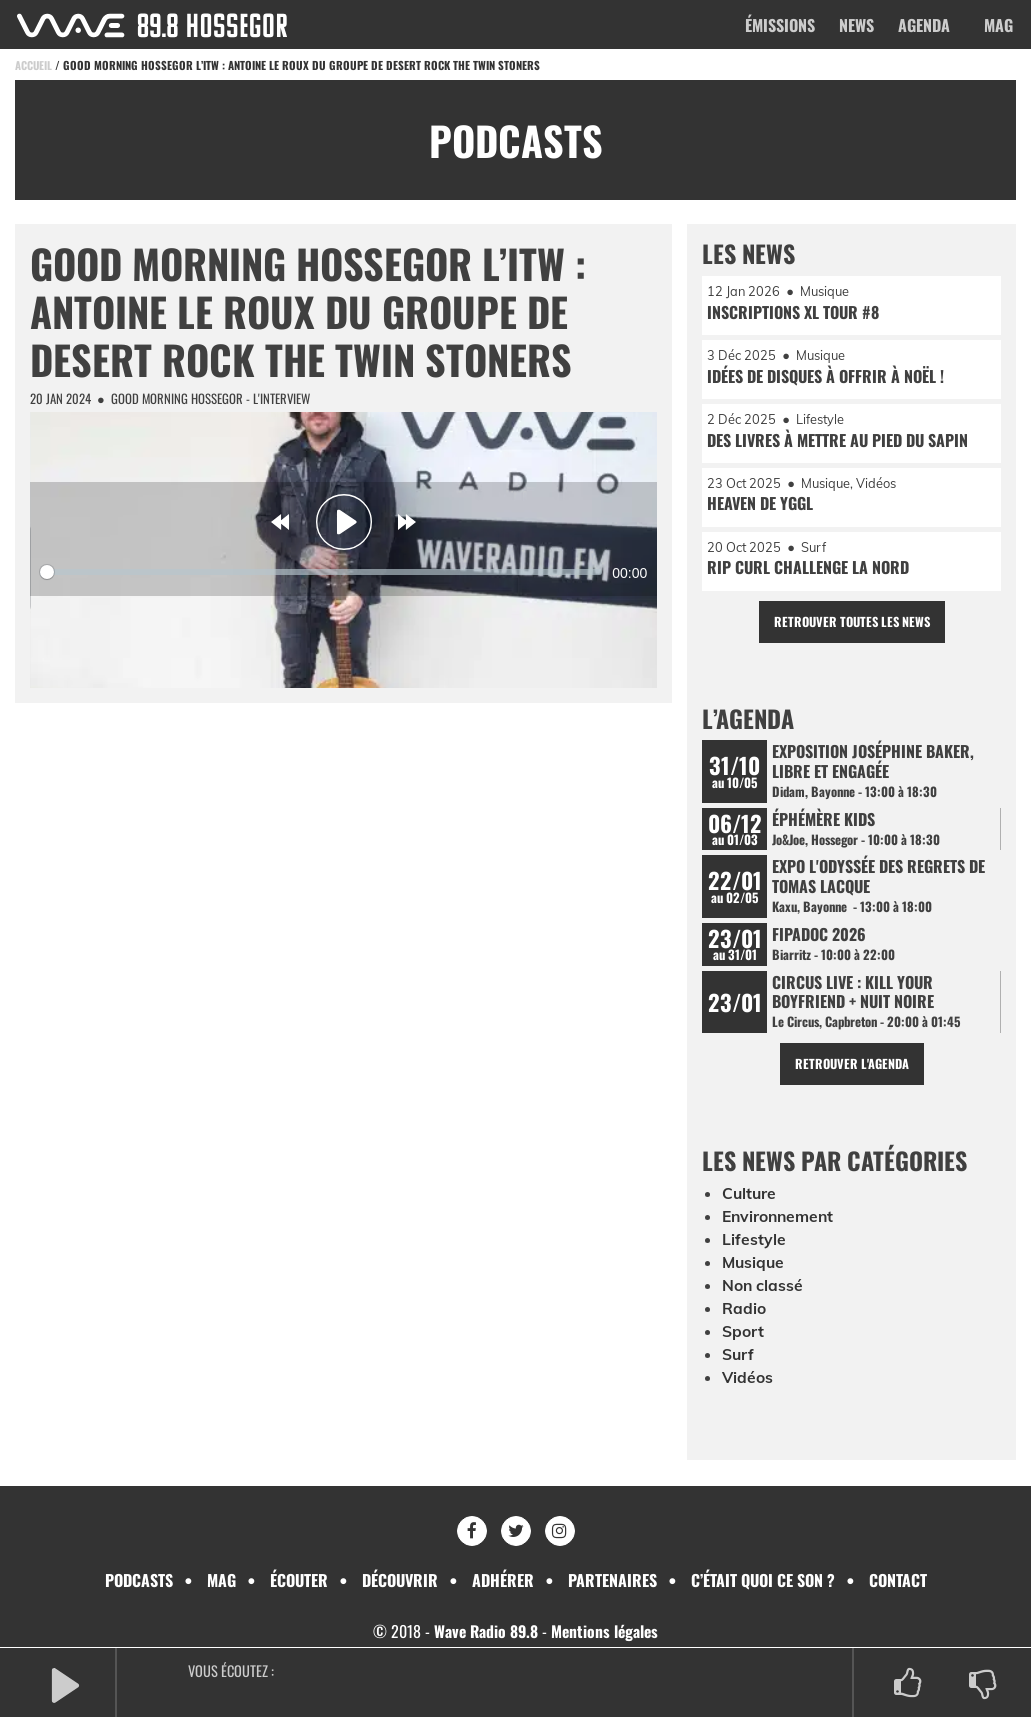  Describe the element at coordinates (754, 1268) in the screenshot. I see `Musique` at that location.